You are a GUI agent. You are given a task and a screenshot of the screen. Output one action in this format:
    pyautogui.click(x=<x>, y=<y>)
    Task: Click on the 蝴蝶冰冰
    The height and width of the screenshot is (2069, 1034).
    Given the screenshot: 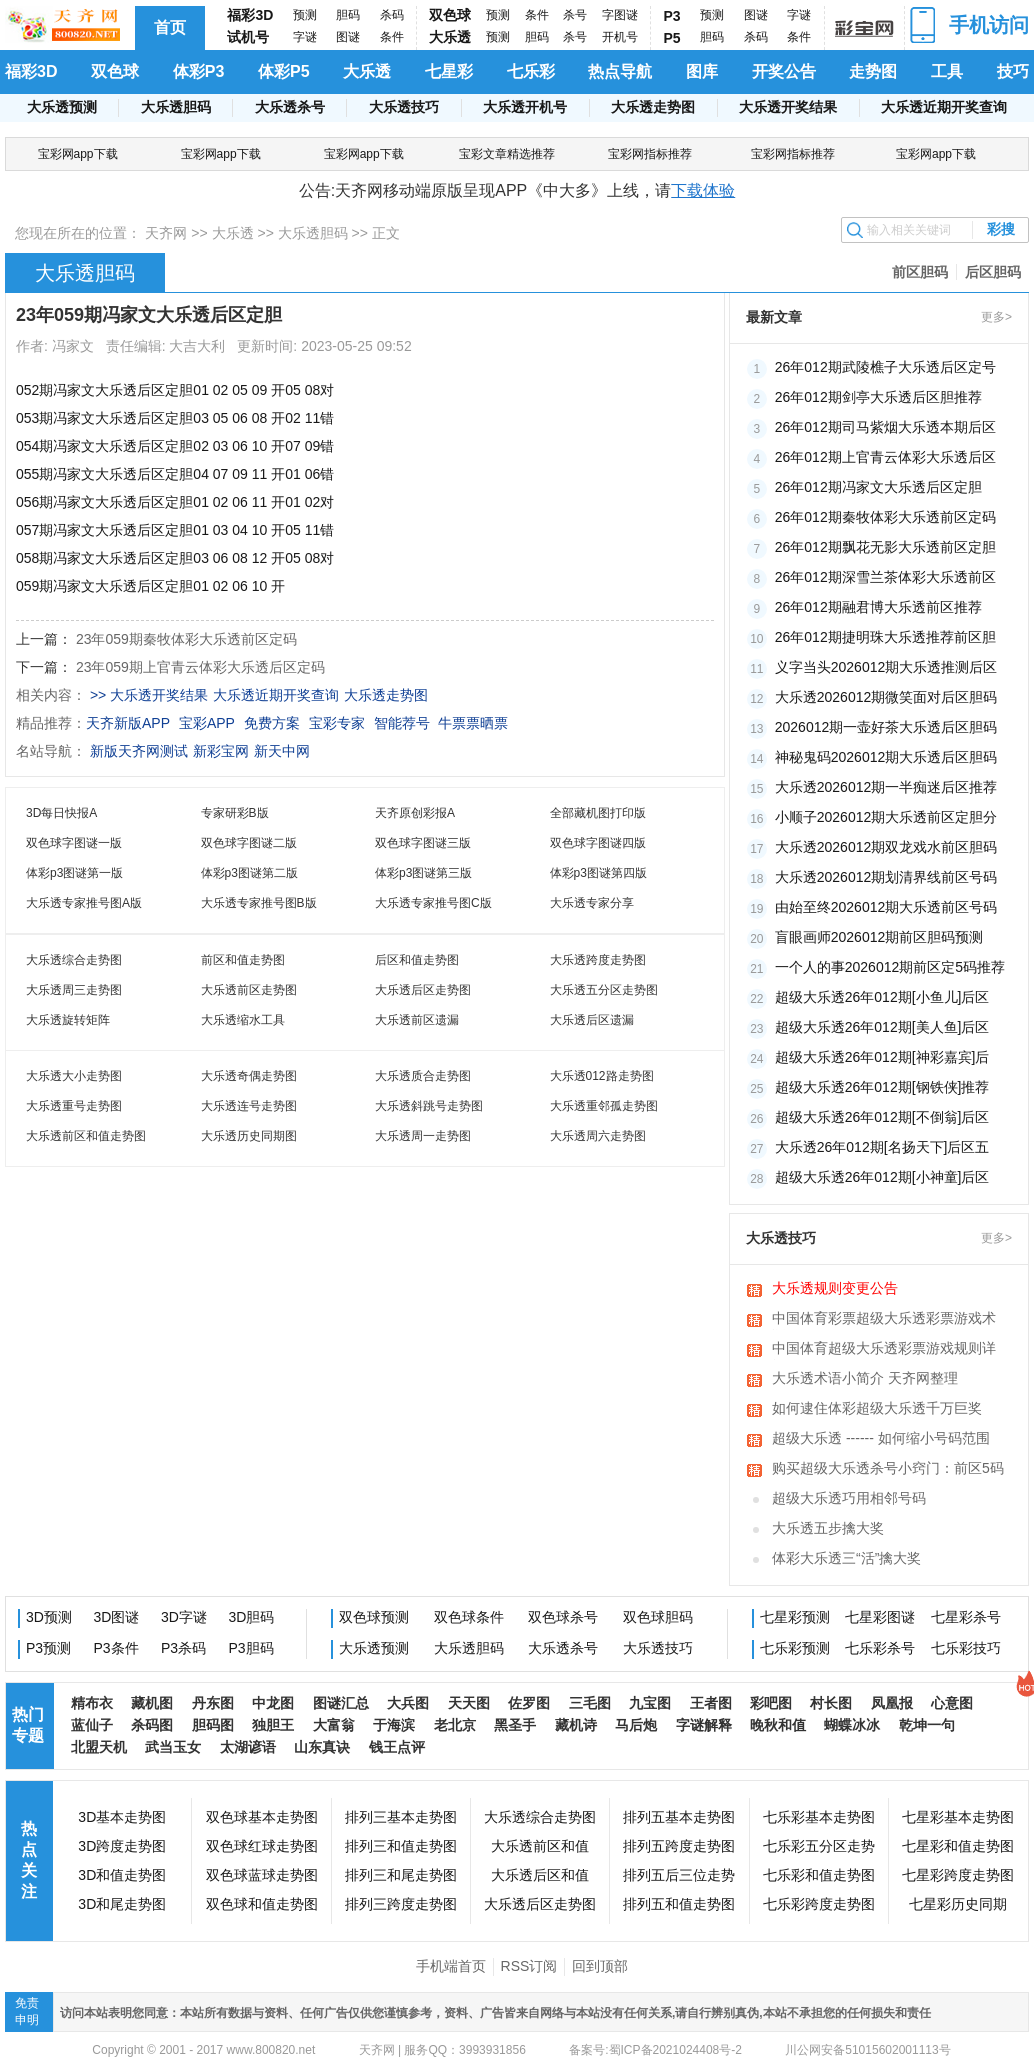 What is the action you would take?
    pyautogui.click(x=852, y=1725)
    